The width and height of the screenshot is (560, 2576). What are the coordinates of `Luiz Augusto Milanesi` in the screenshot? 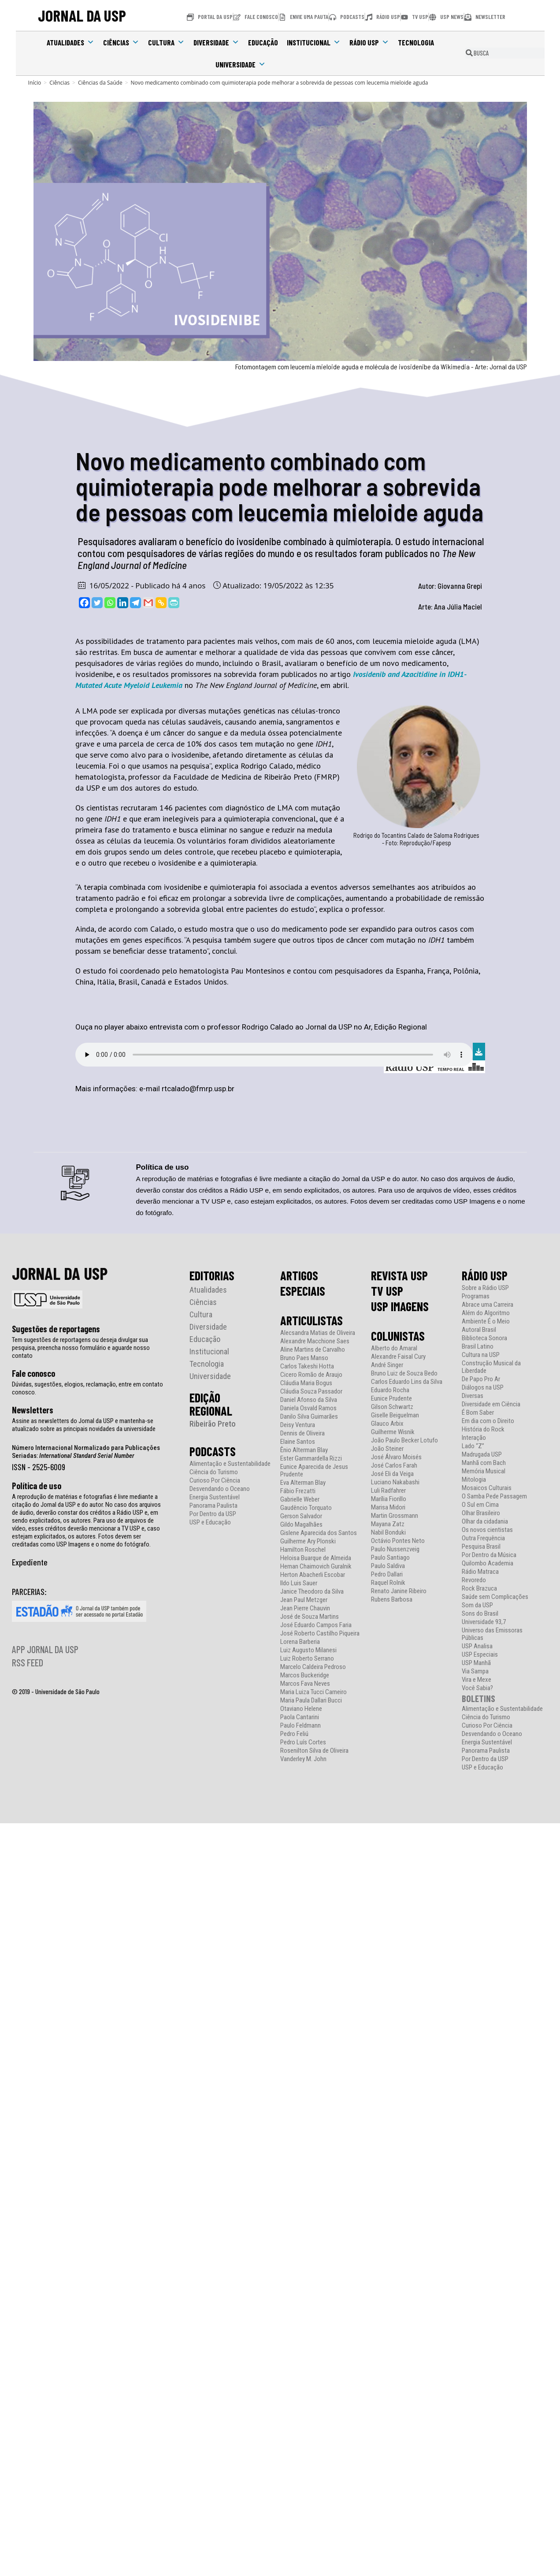 It's located at (308, 1650).